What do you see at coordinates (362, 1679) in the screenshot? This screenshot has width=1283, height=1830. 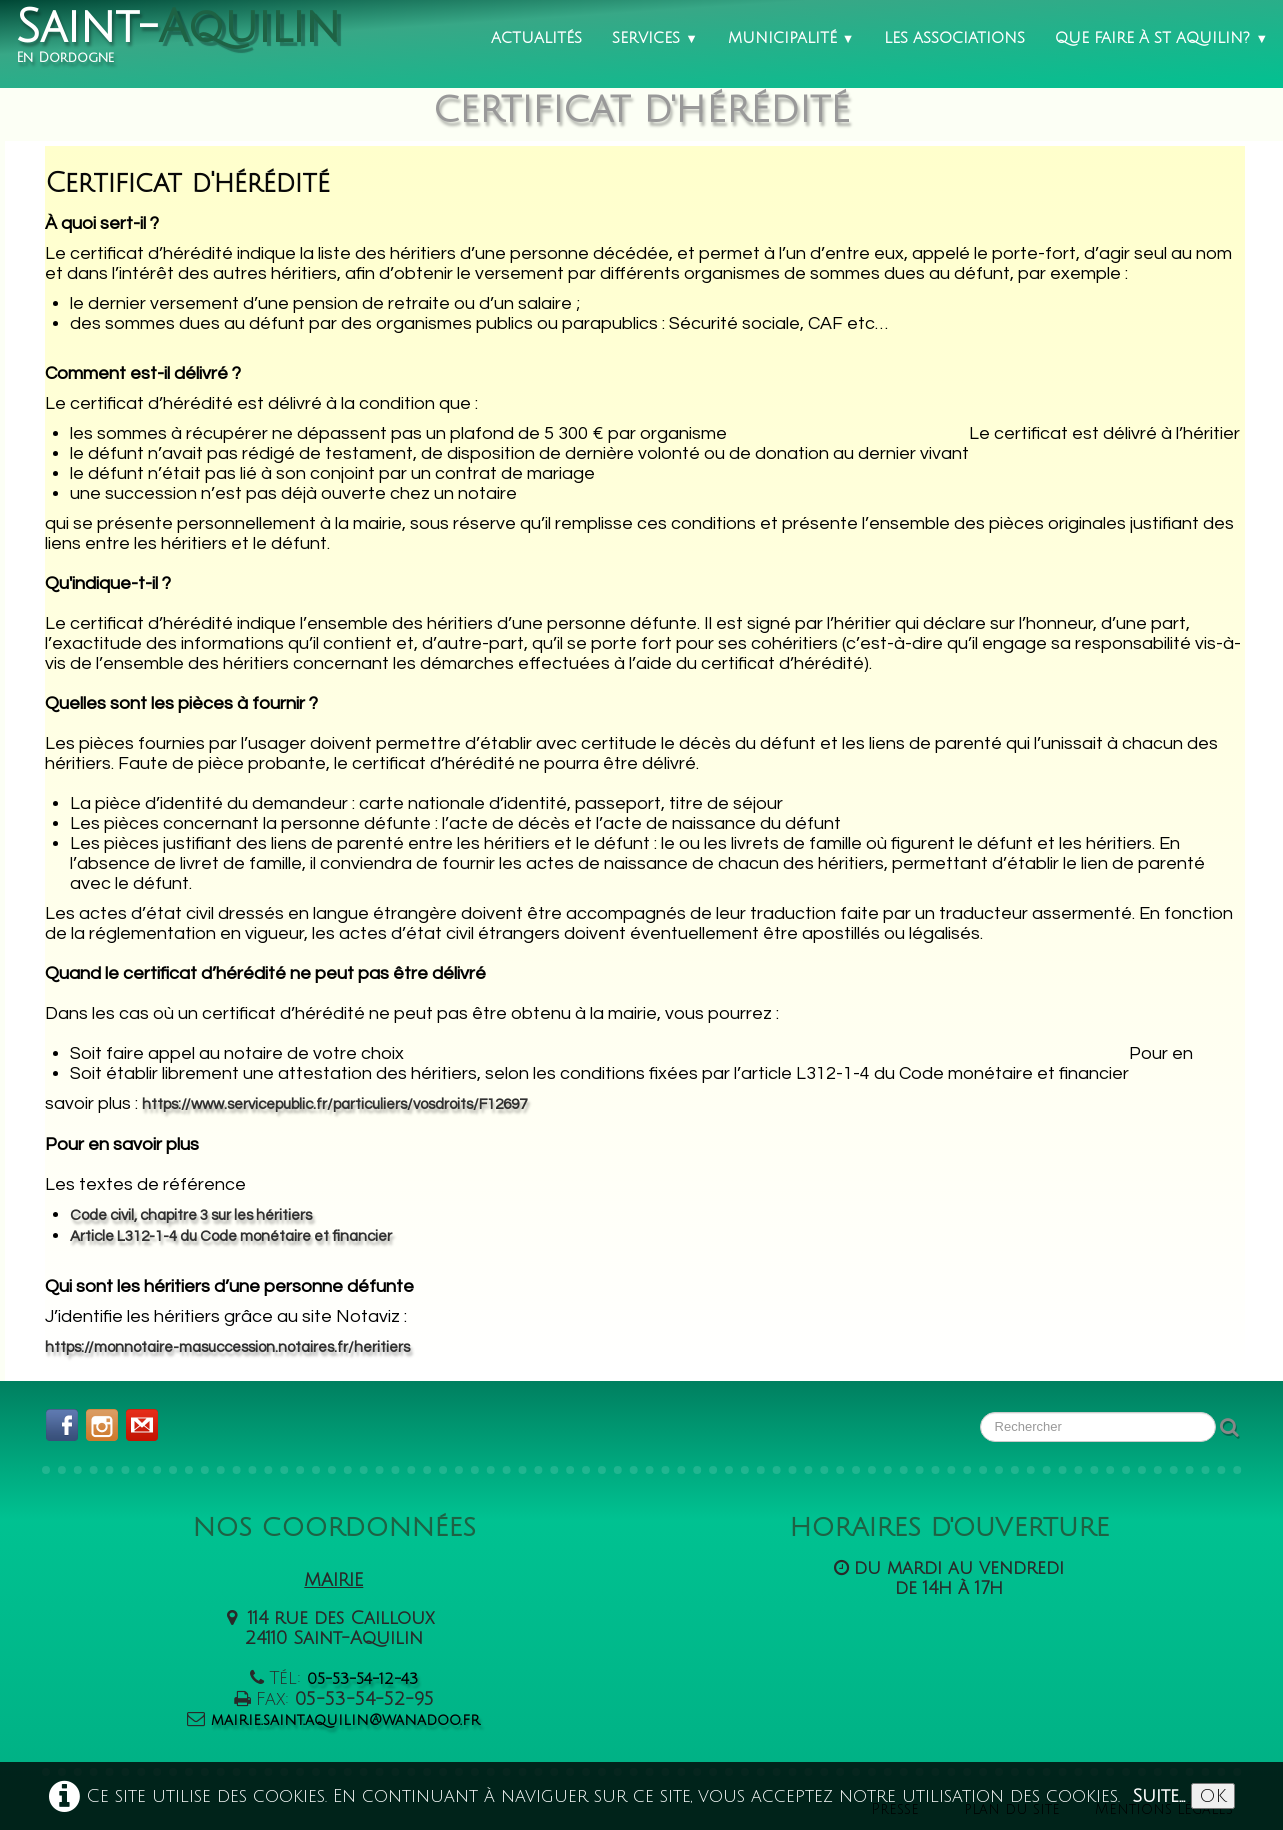 I see `05-53-54-12-43` at bounding box center [362, 1679].